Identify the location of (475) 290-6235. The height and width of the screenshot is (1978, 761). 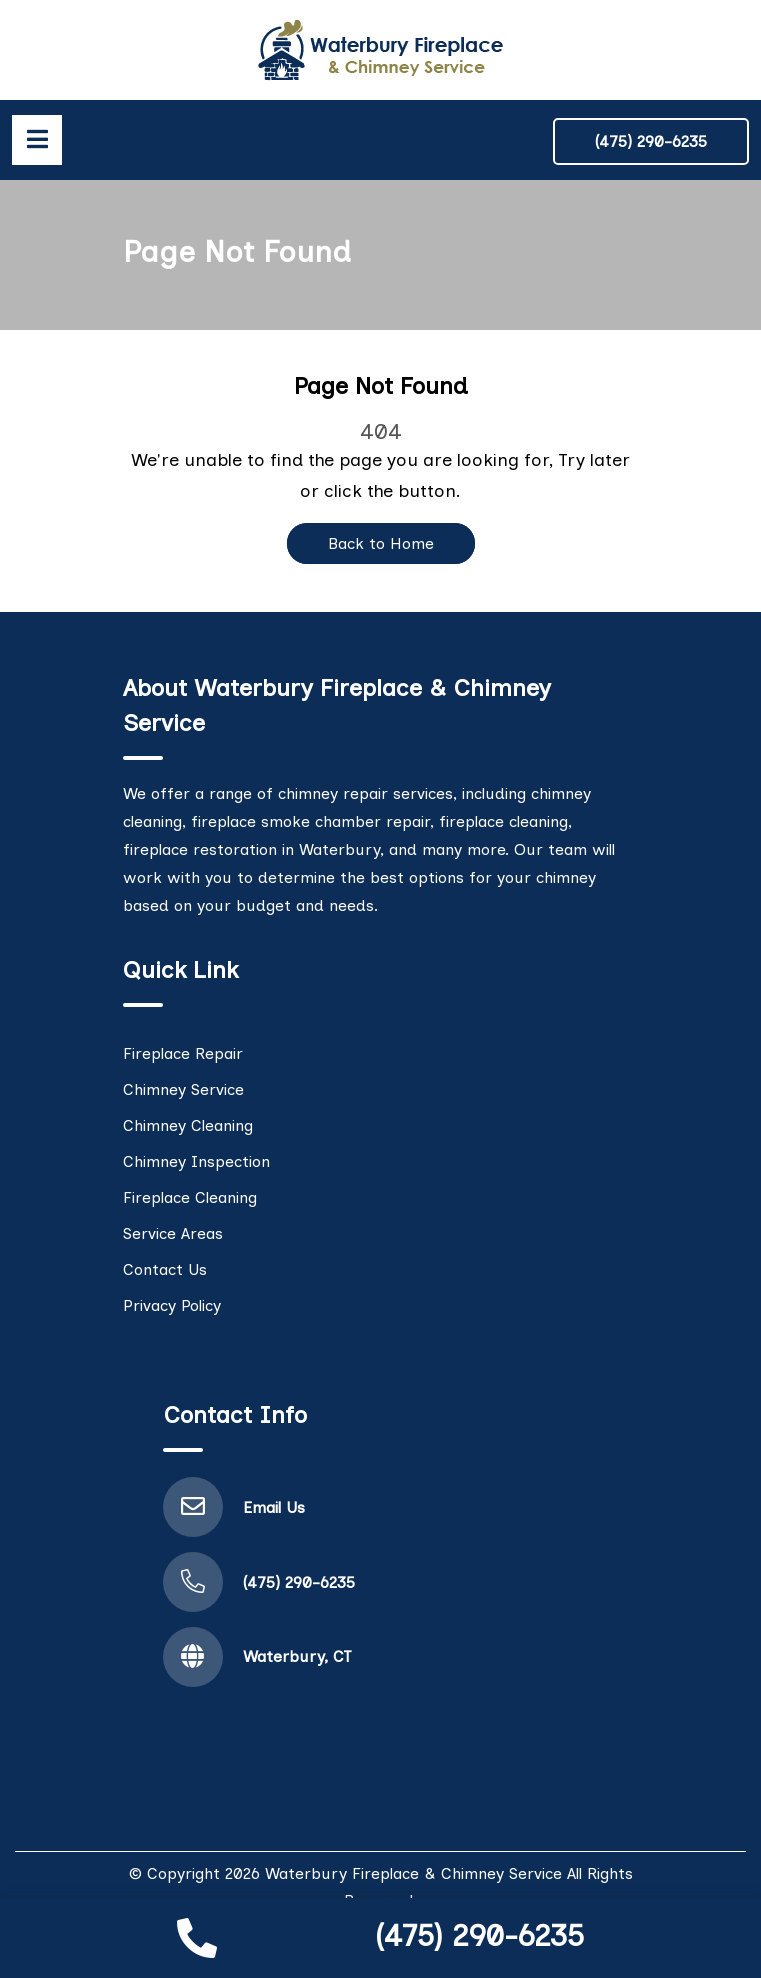
(479, 1935).